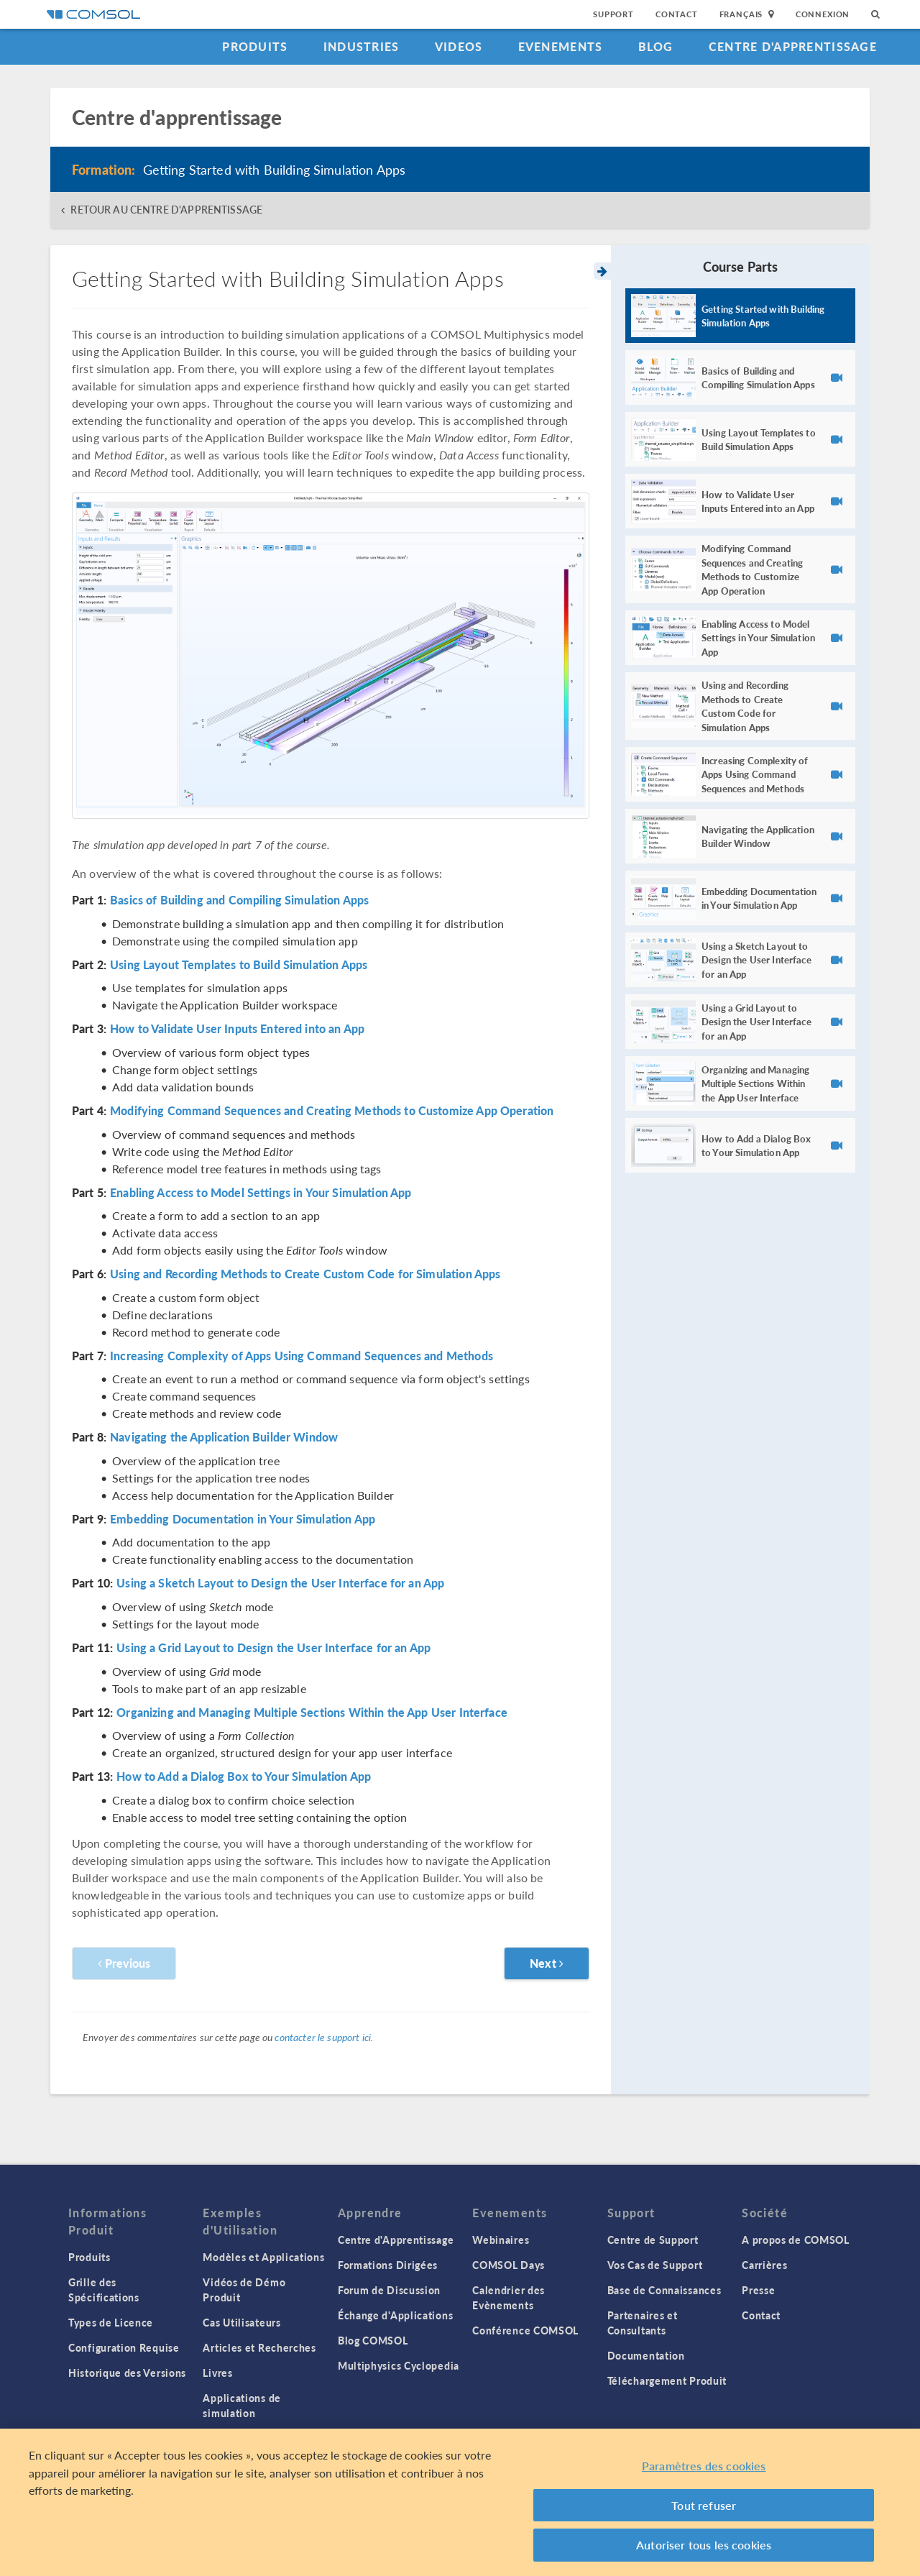 This screenshot has width=920, height=2576. What do you see at coordinates (667, 2380) in the screenshot?
I see `Téléchargement Produit` at bounding box center [667, 2380].